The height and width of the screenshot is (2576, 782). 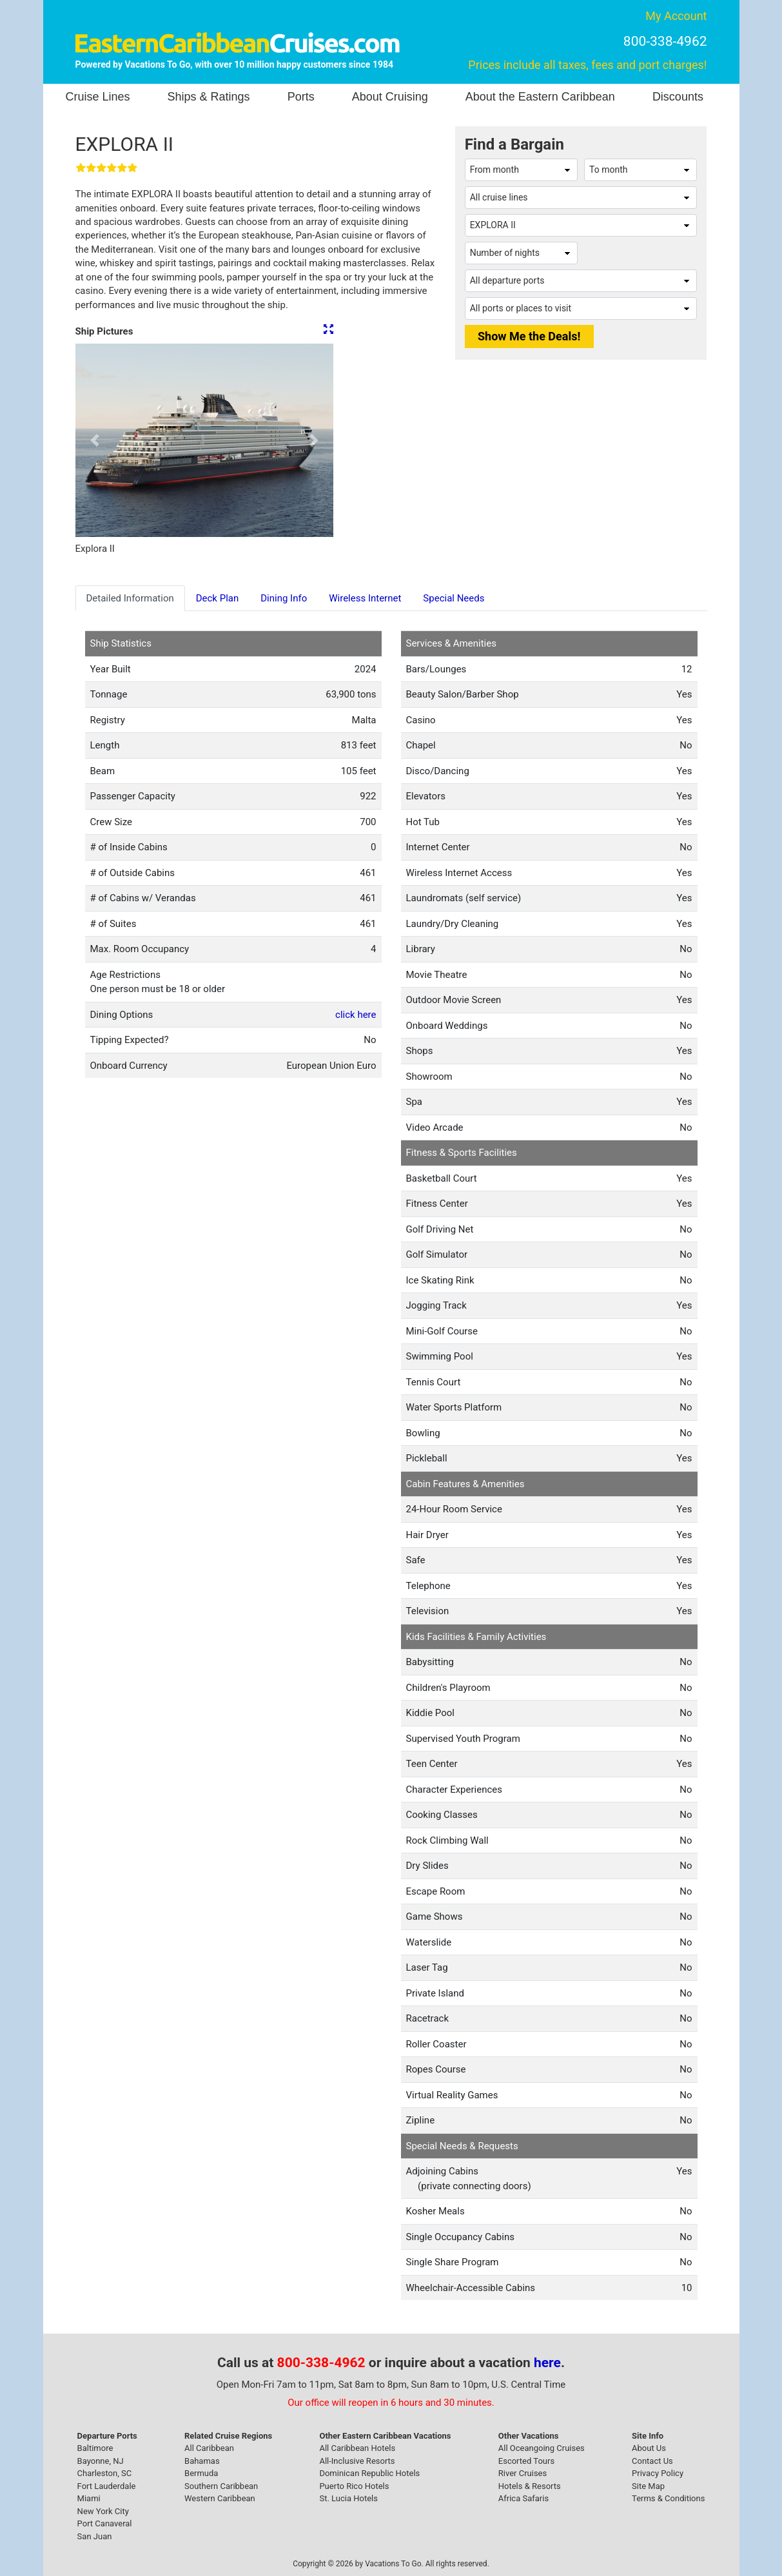 I want to click on St. Lucia Hotels, so click(x=348, y=2498).